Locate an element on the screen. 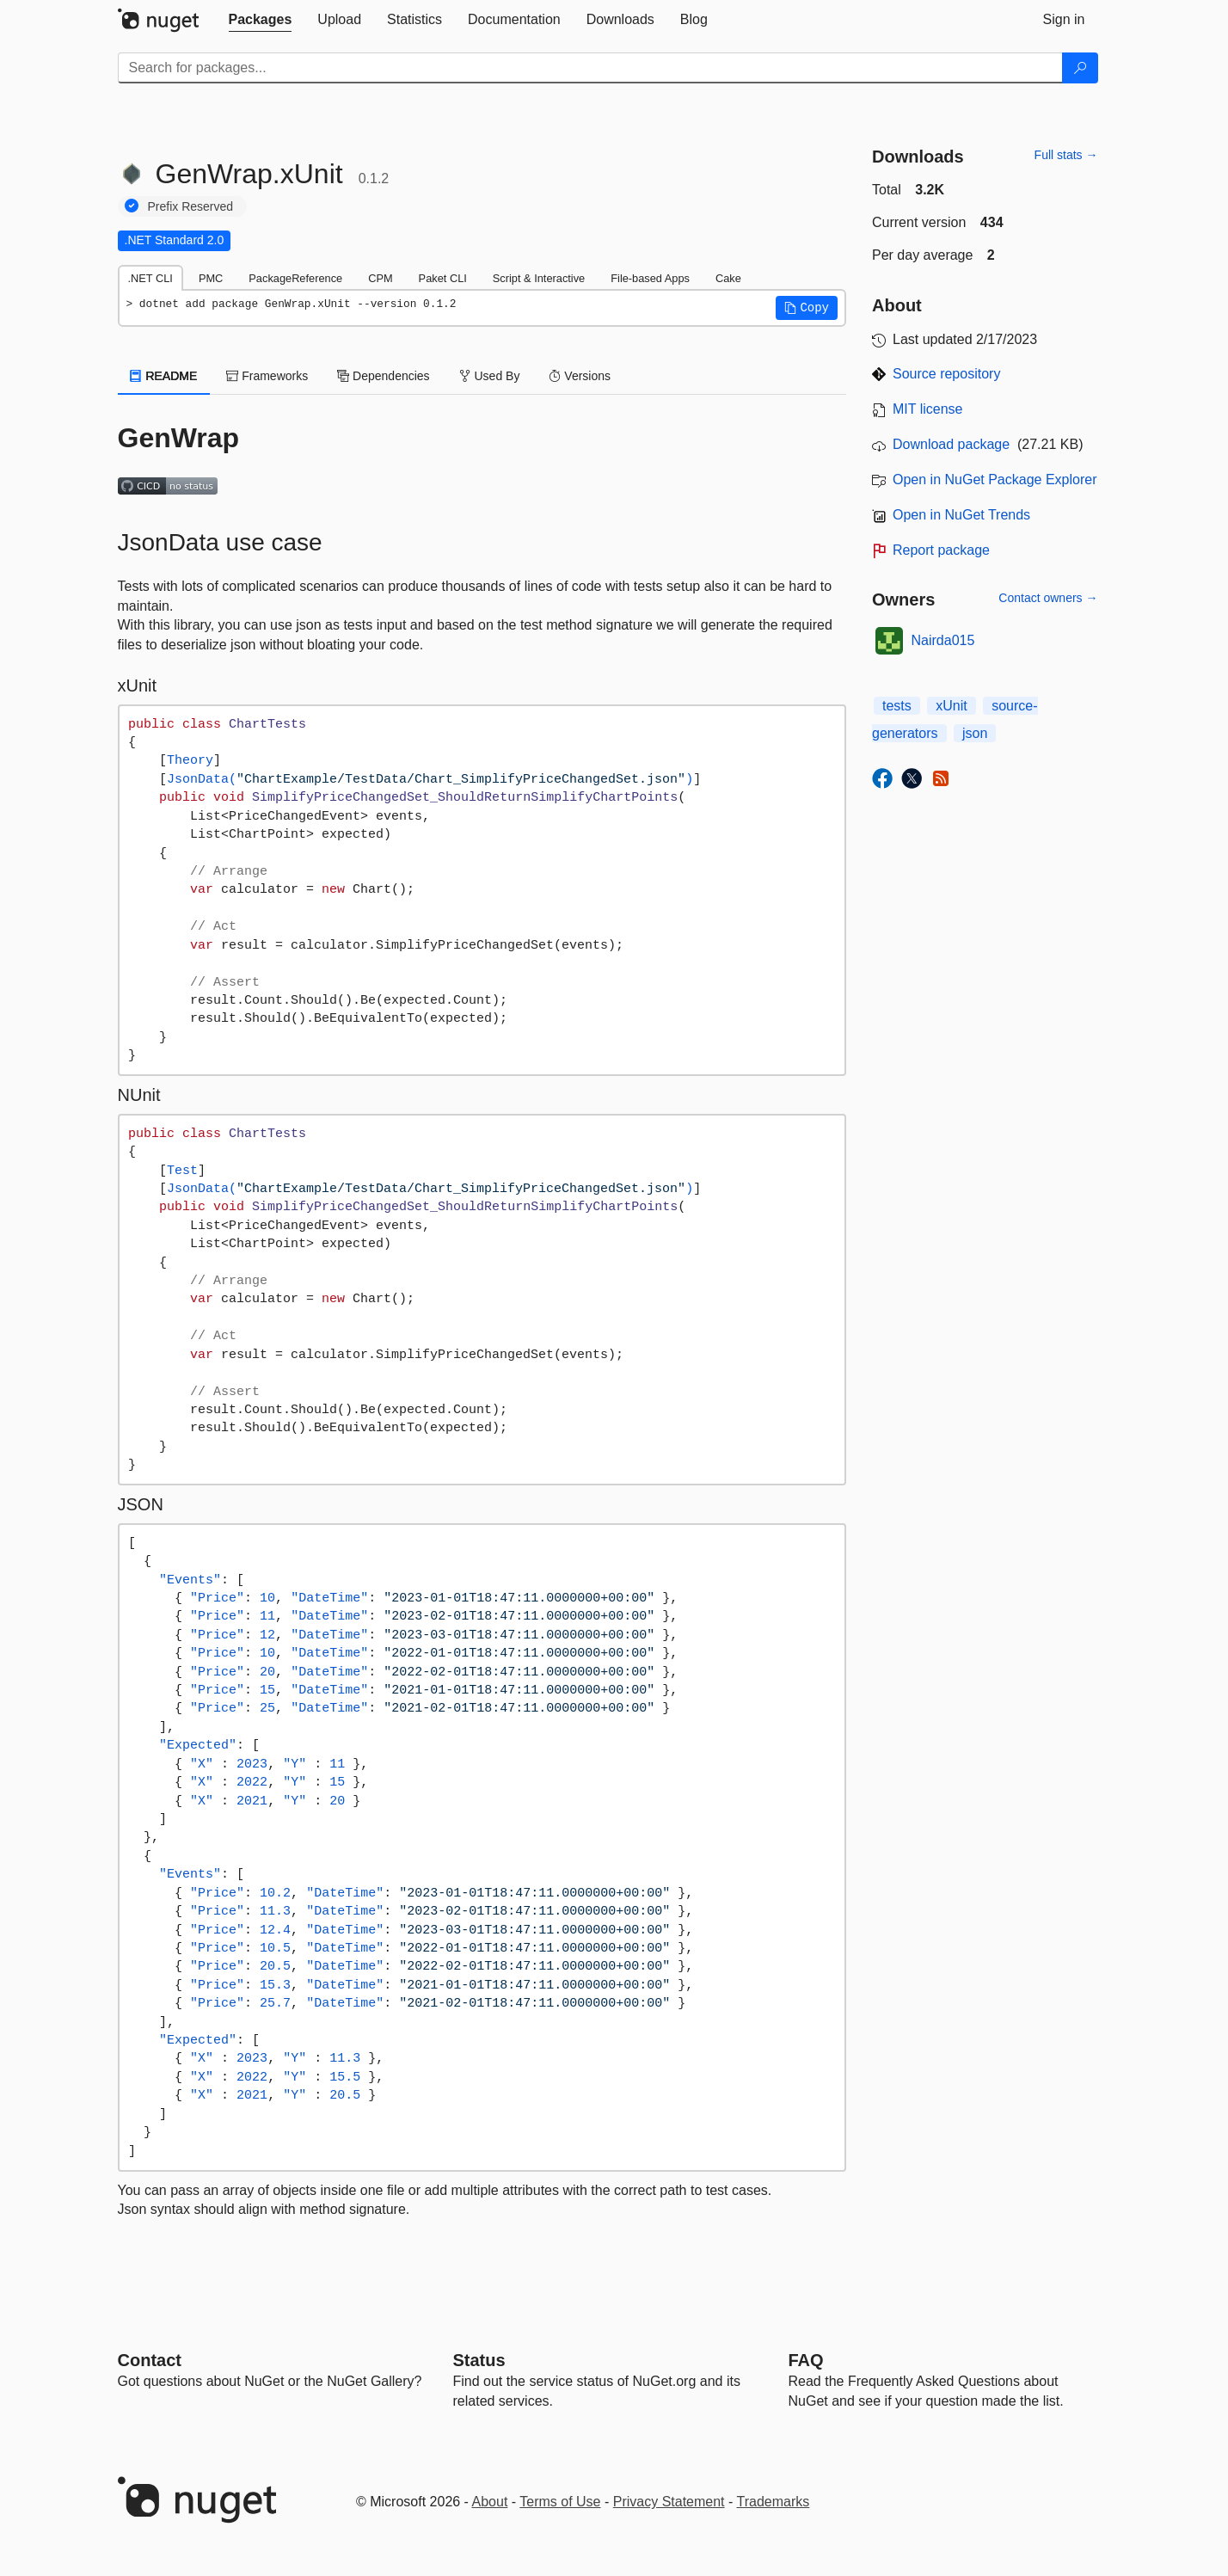  File-based Apps [tab] is located at coordinates (650, 278).